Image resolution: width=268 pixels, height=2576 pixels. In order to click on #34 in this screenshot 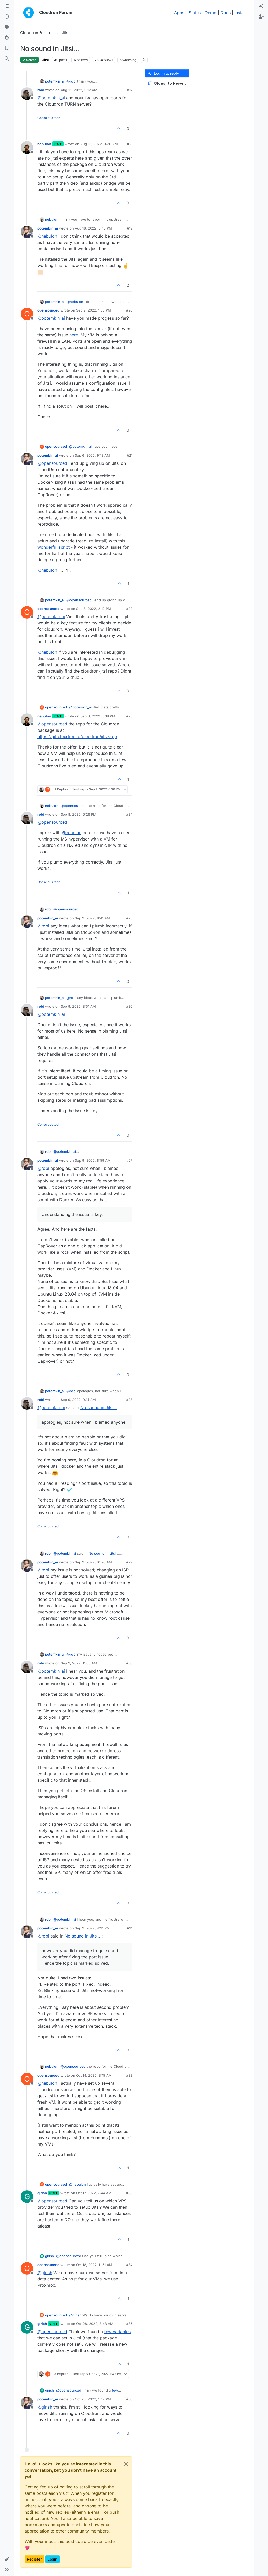, I will do `click(129, 2265)`.